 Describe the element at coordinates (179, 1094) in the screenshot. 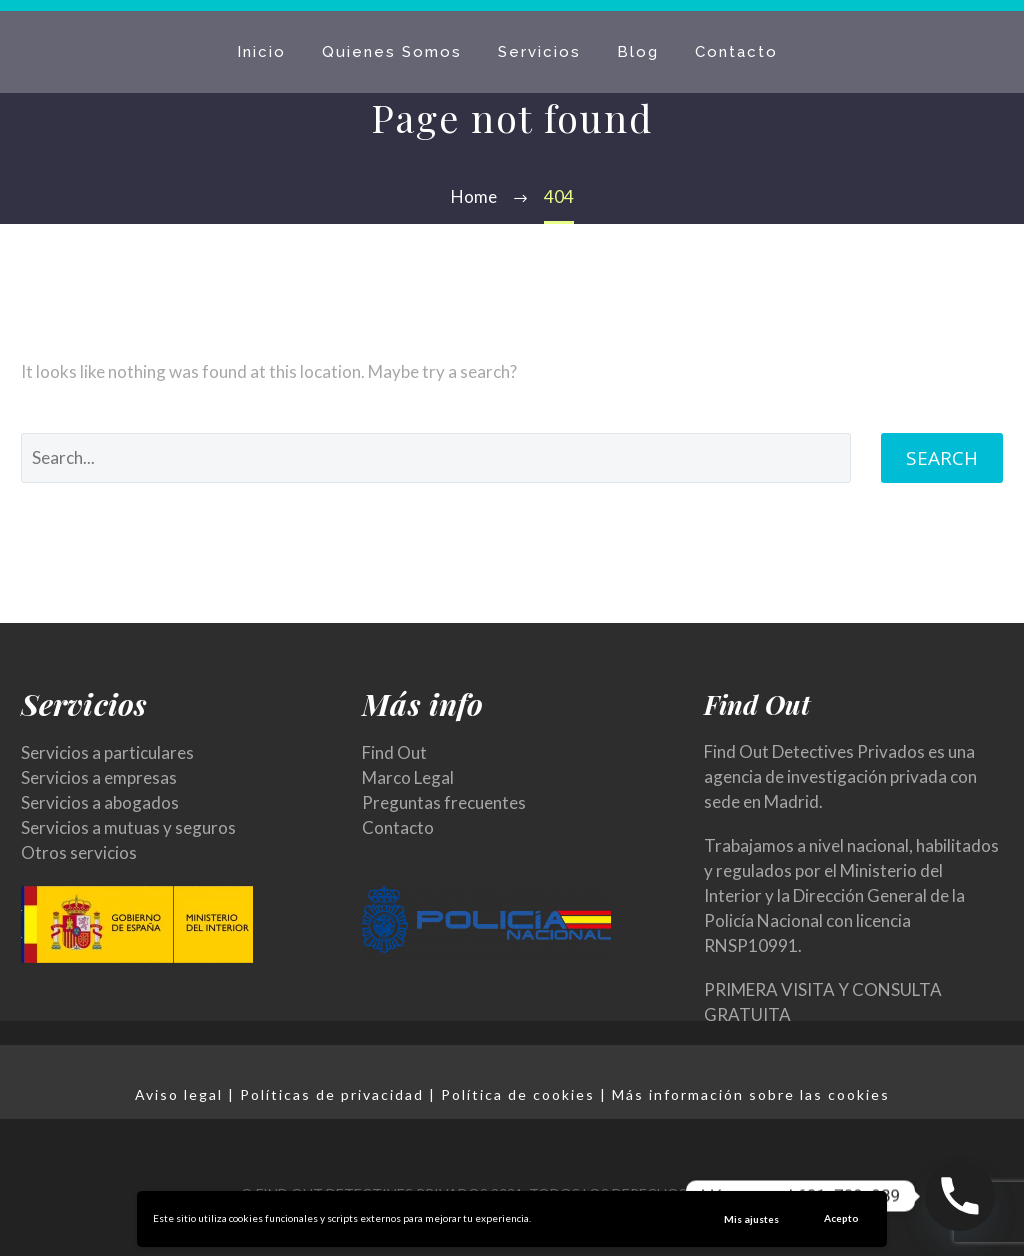

I see `Aviso legal` at that location.